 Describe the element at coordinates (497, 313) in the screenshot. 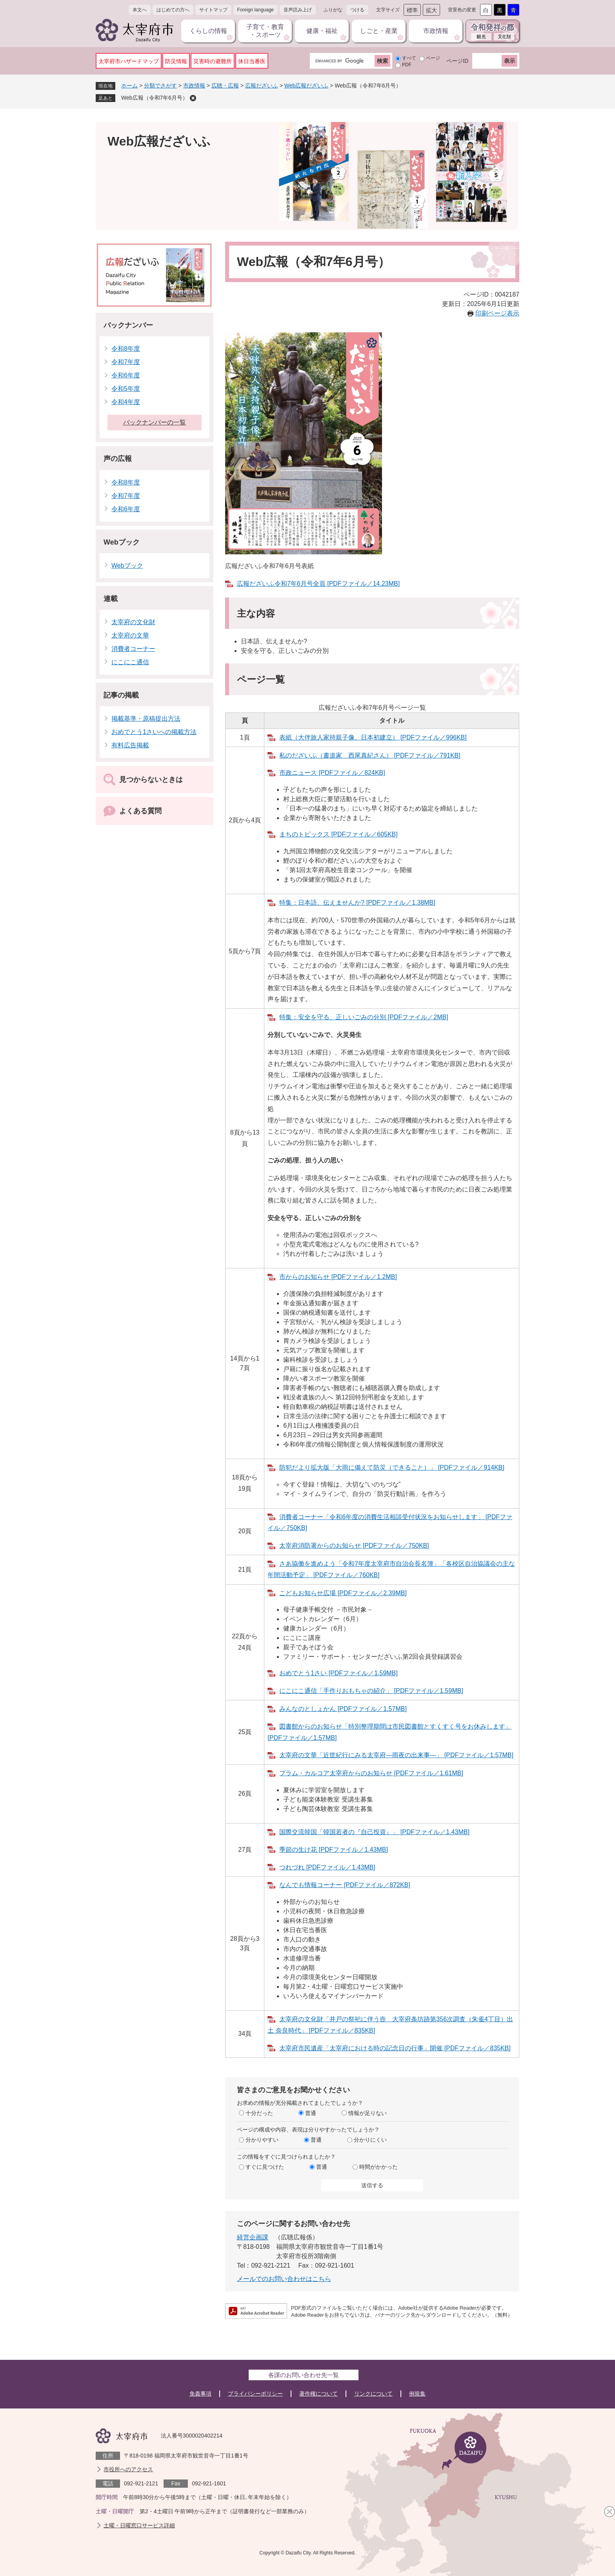

I see `印刷ページ表示` at that location.